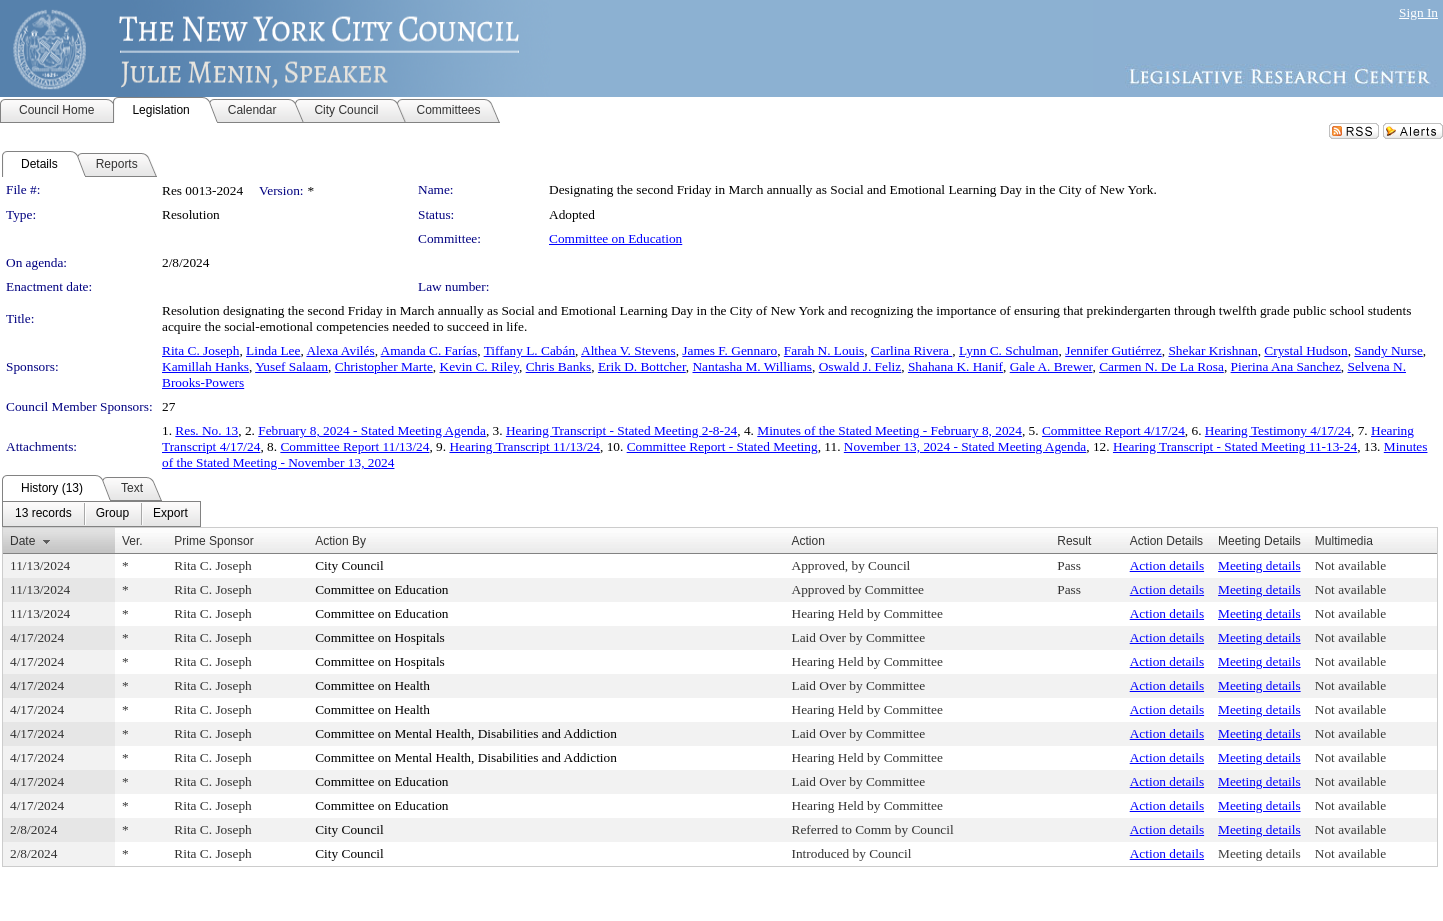 Image resolution: width=1443 pixels, height=921 pixels. Describe the element at coordinates (1167, 565) in the screenshot. I see `Action details` at that location.